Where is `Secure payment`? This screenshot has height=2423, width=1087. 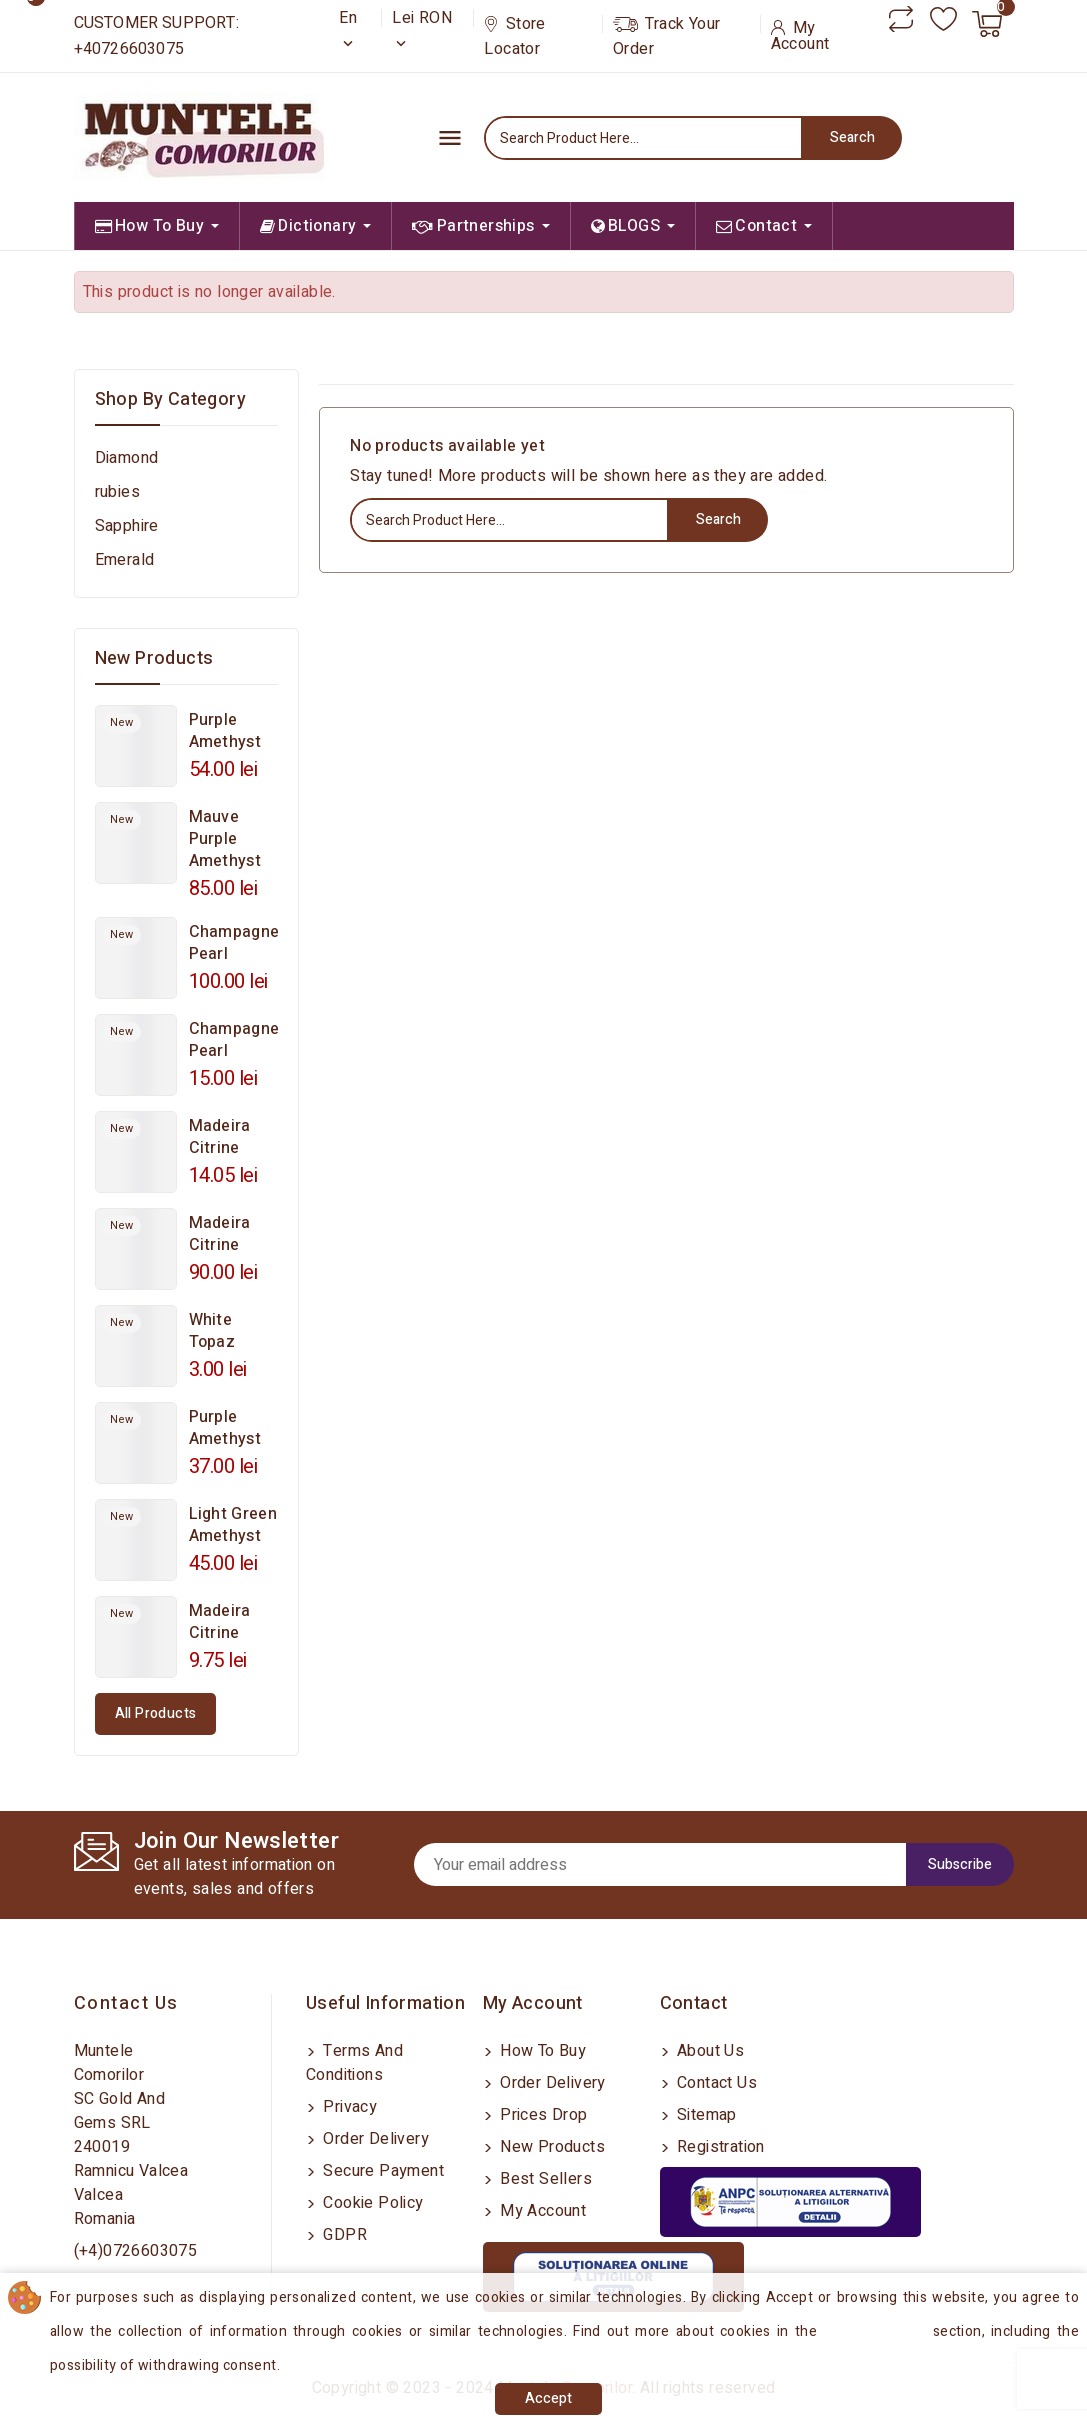 Secure payment is located at coordinates (381, 2171).